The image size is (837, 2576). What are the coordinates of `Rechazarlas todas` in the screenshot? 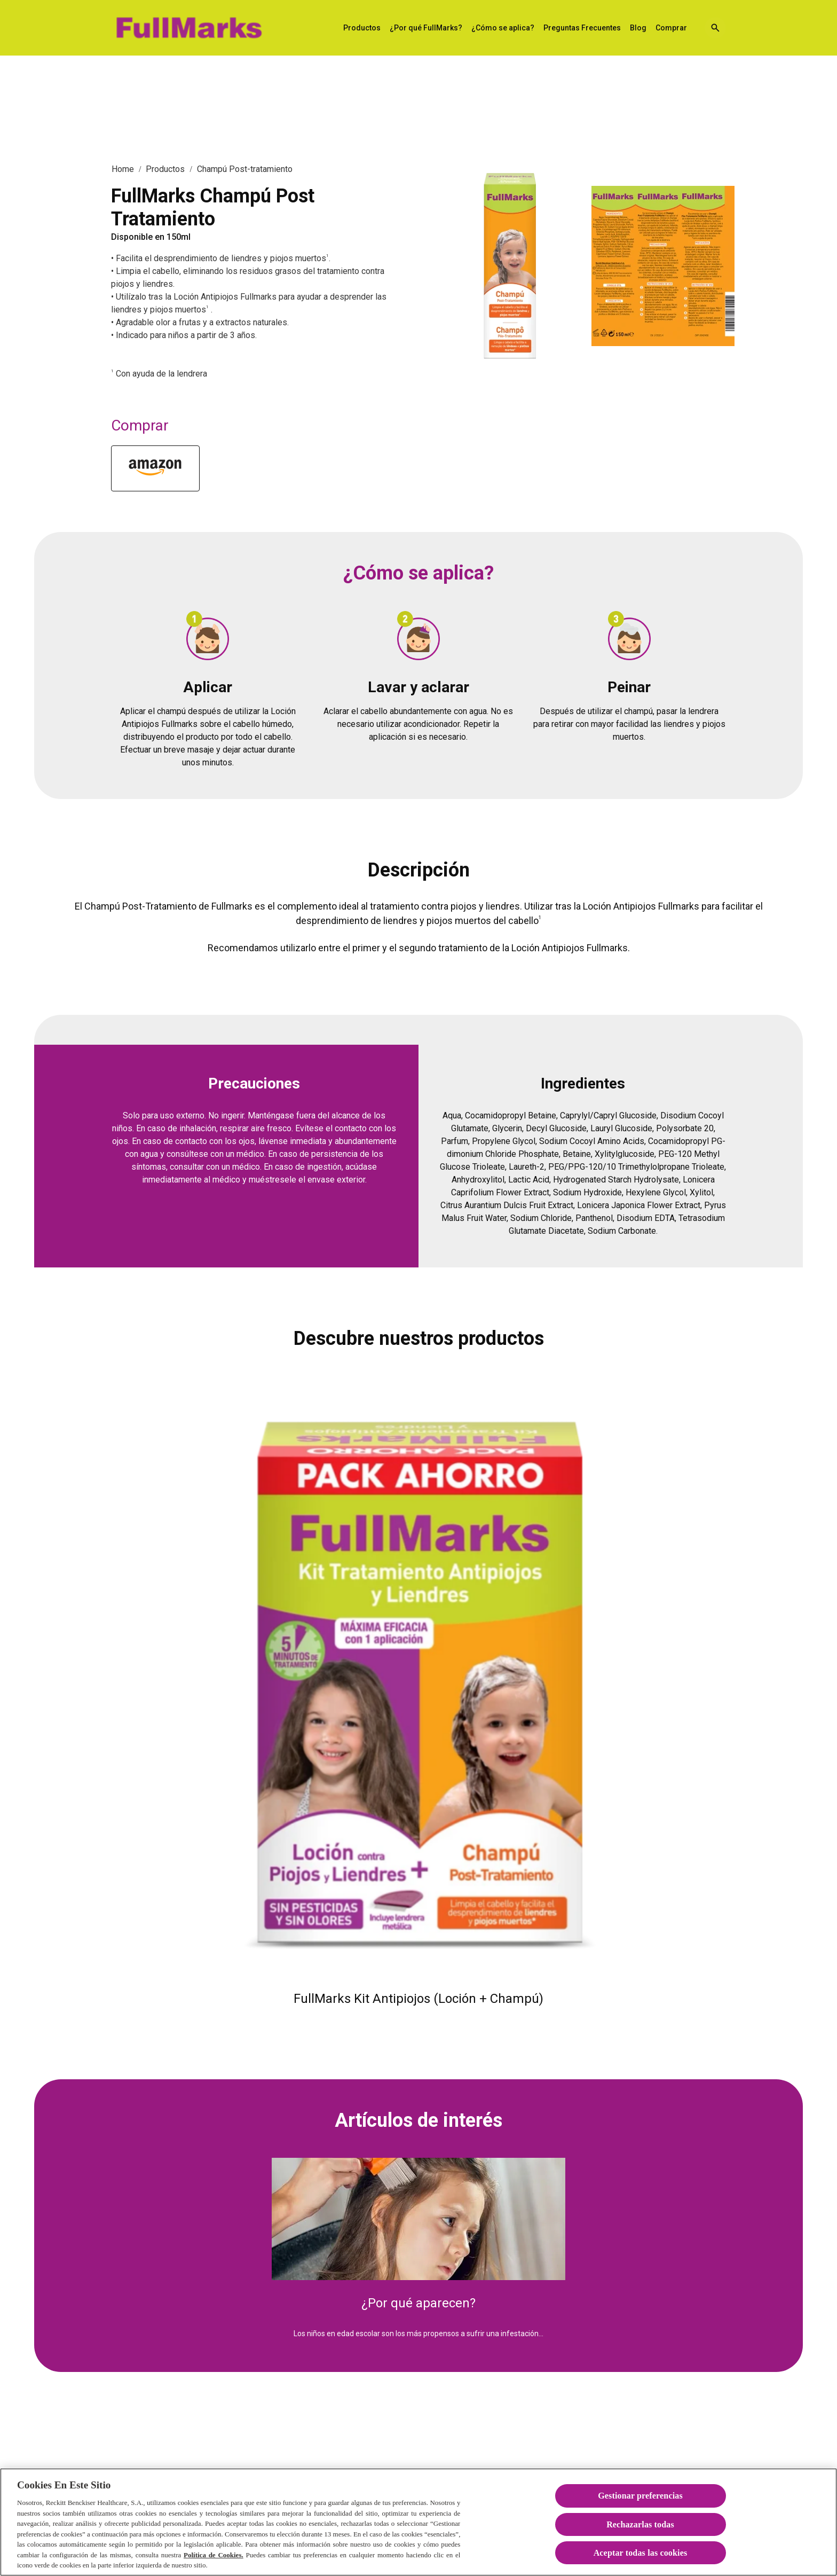 It's located at (640, 2534).